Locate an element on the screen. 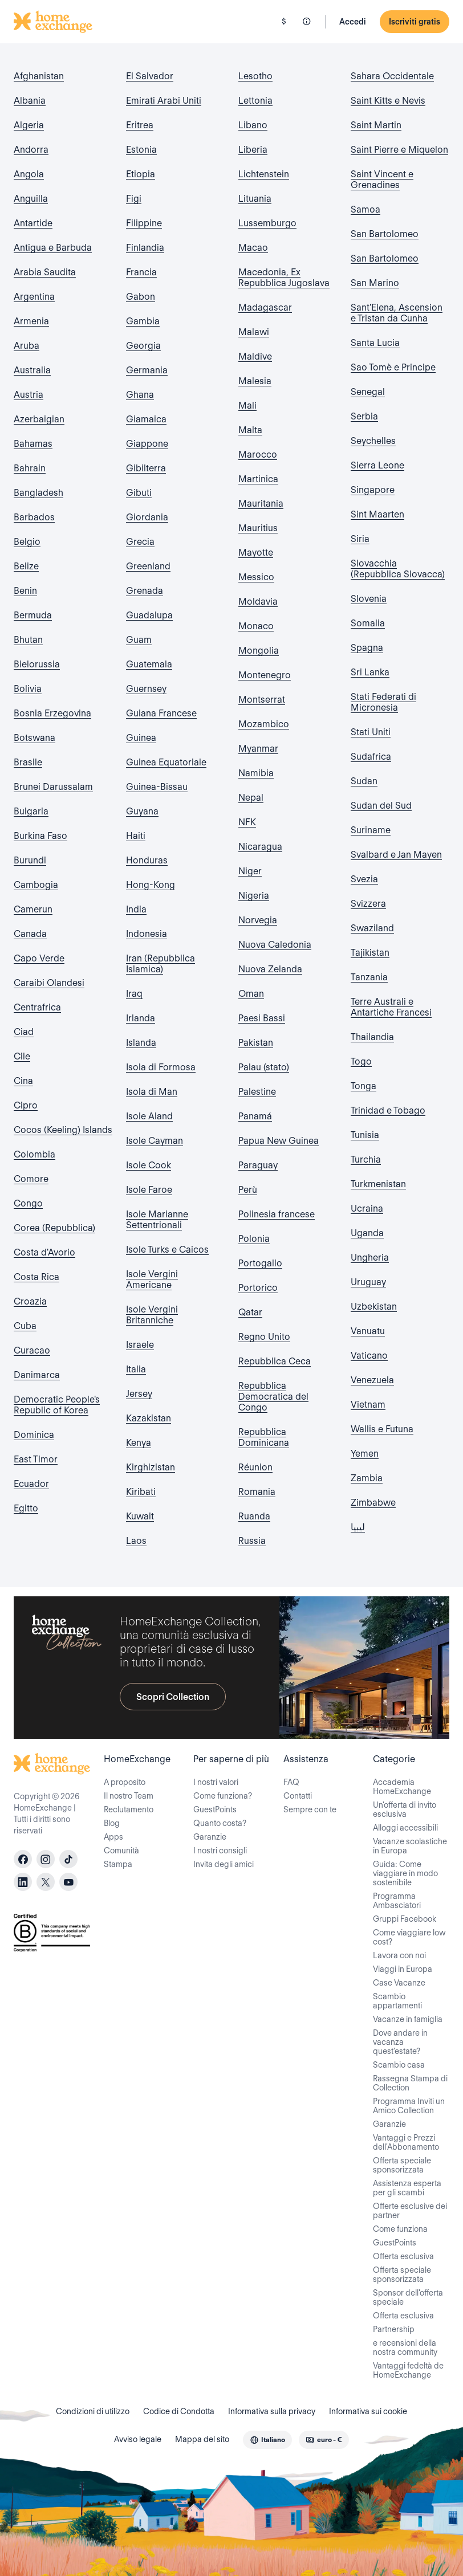  Alloggi accessibili is located at coordinates (405, 1827).